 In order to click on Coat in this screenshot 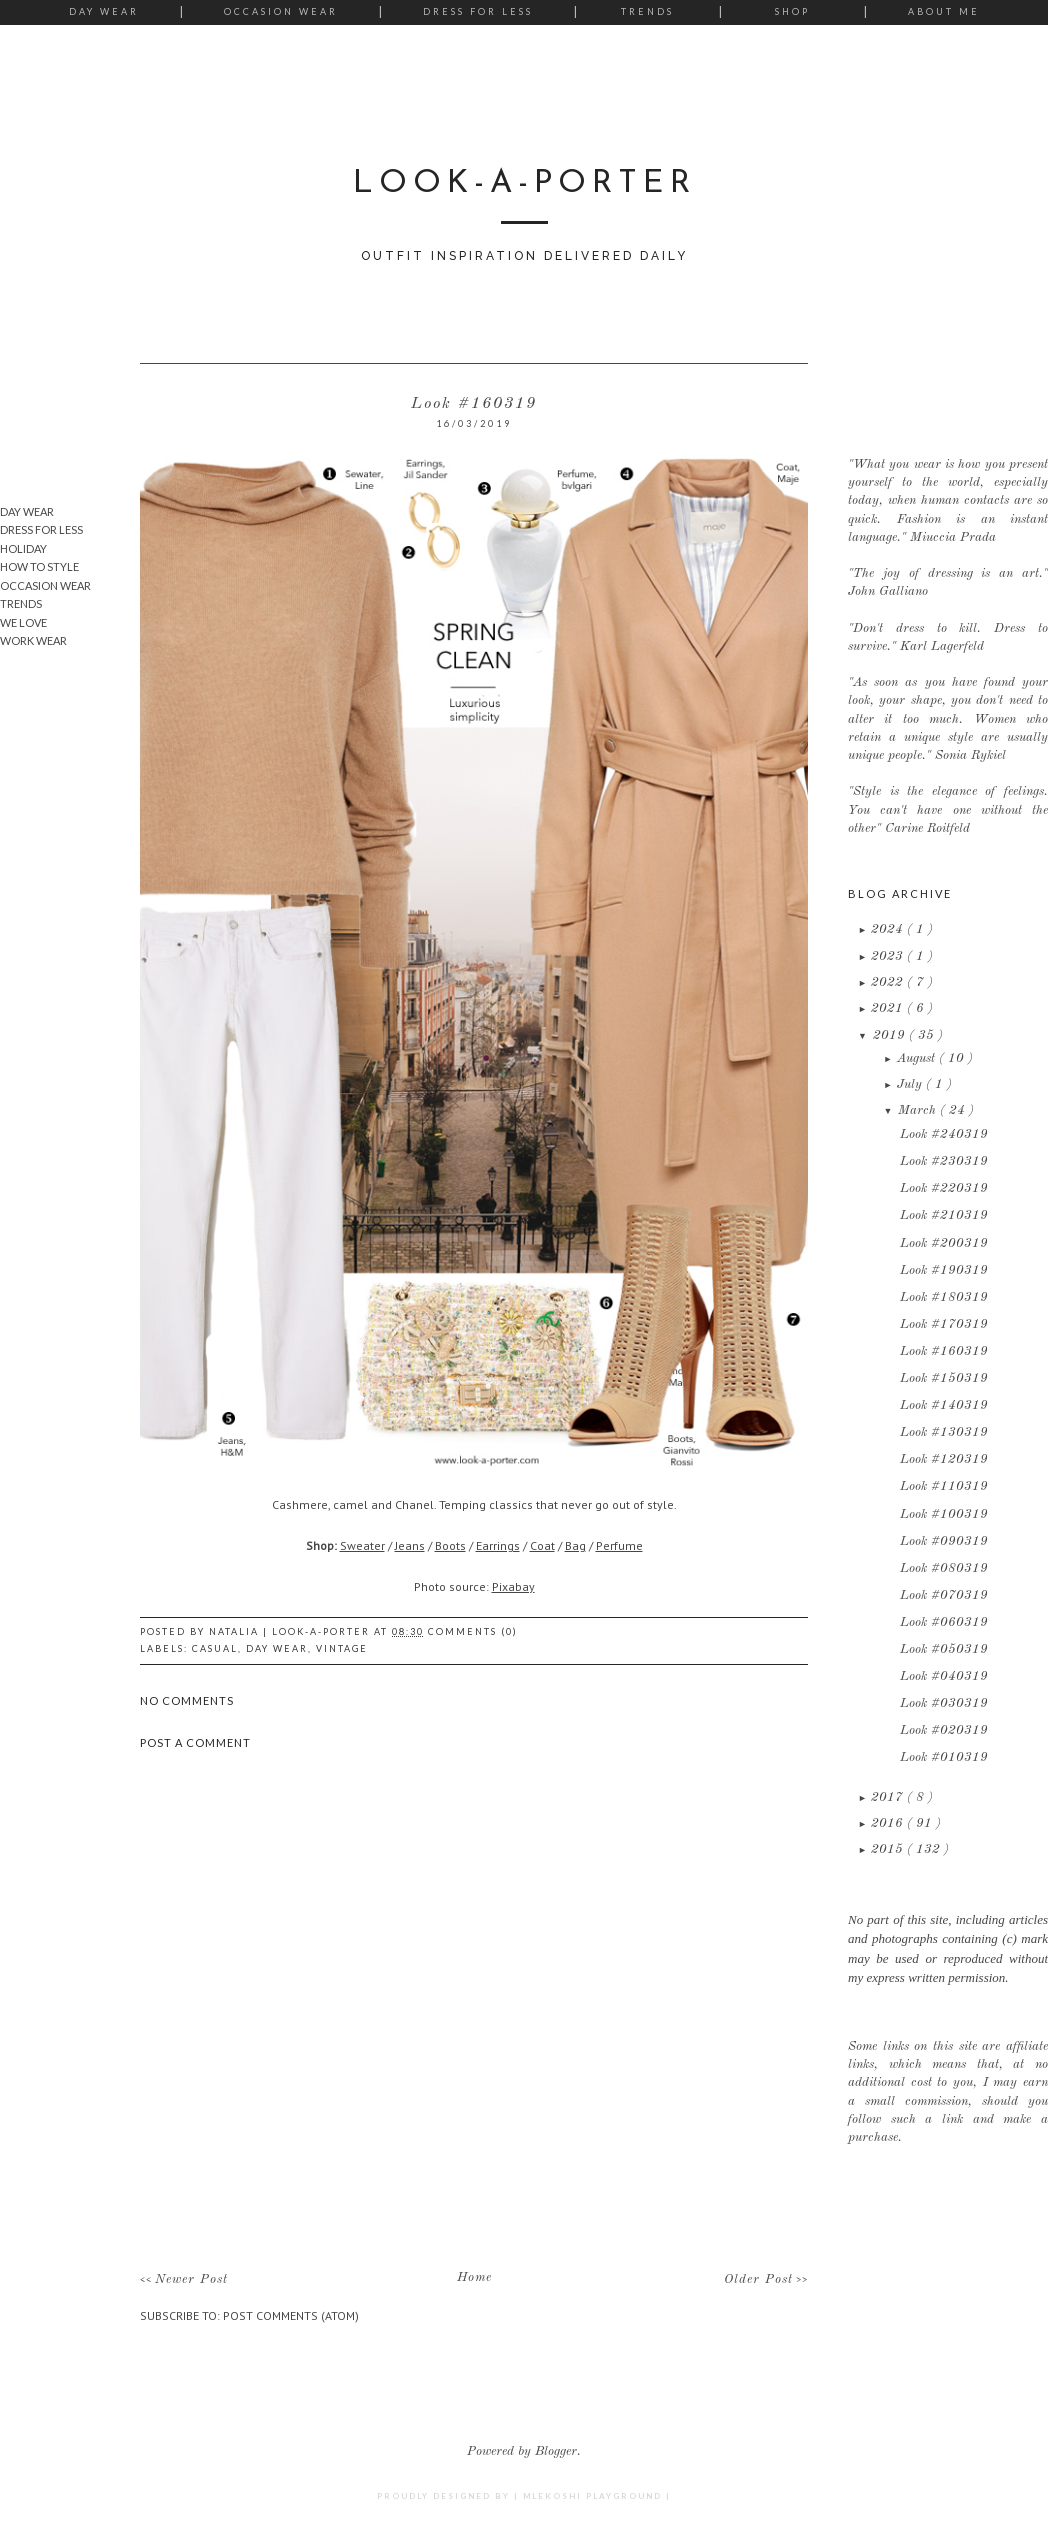, I will do `click(542, 1545)`.